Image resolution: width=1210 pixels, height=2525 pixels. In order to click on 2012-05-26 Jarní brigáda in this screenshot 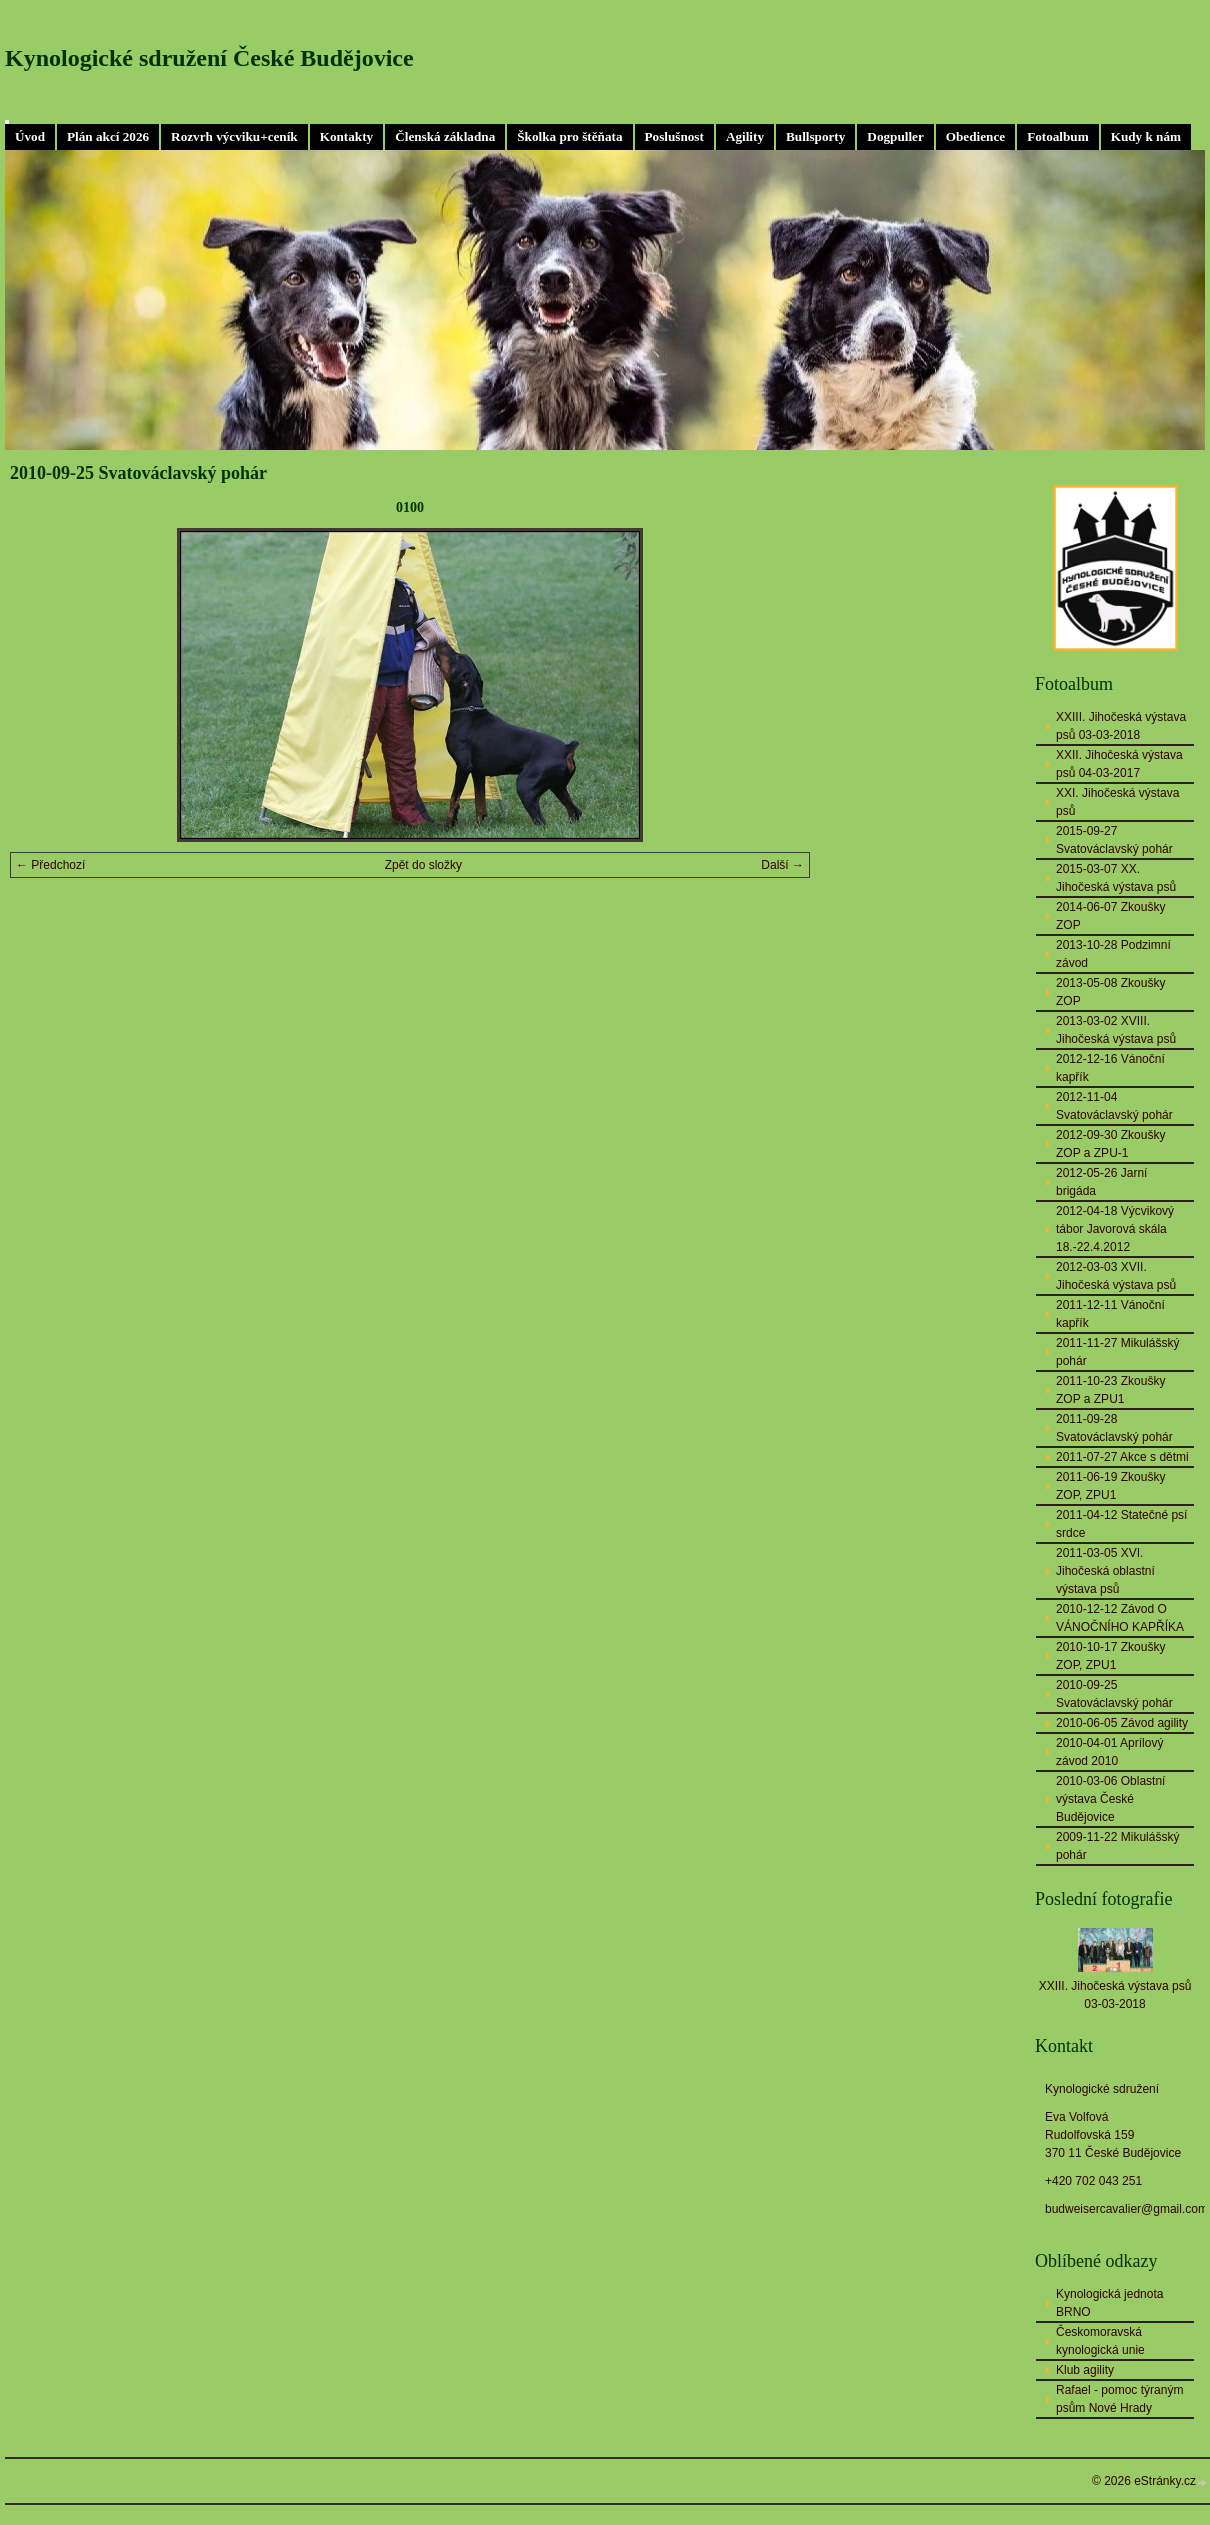, I will do `click(1101, 1182)`.